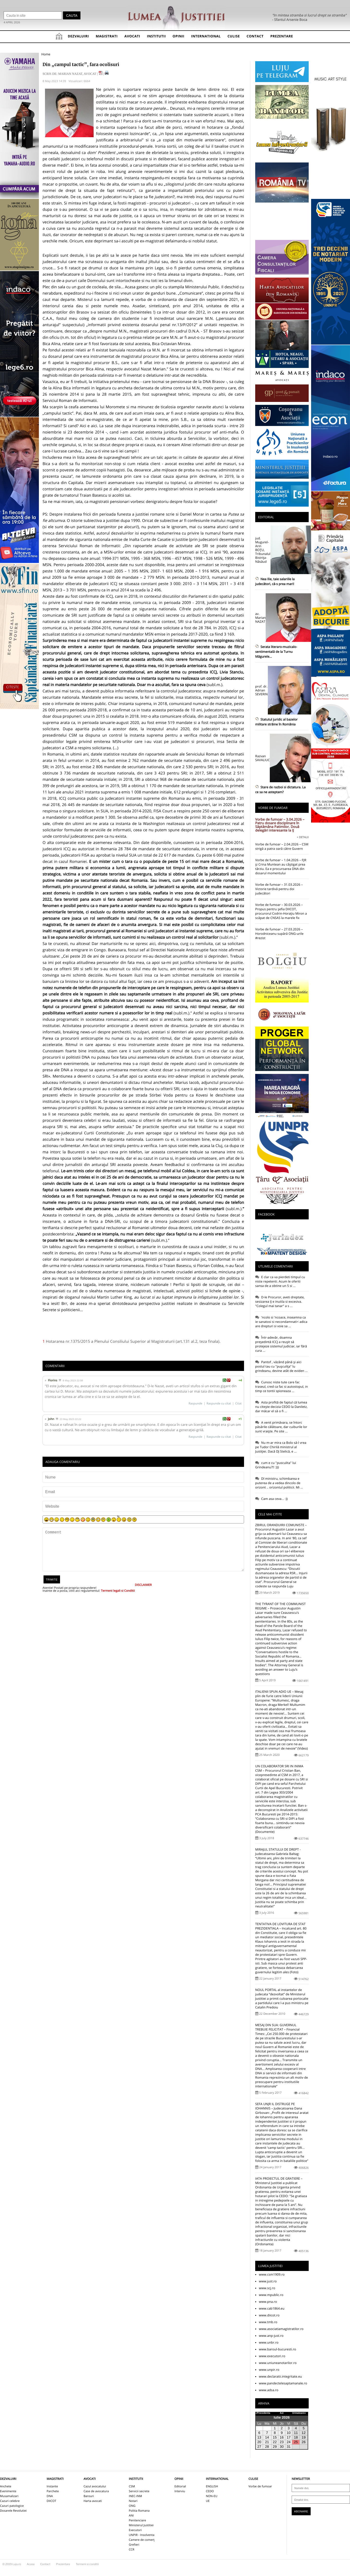 This screenshot has width=350, height=2576. What do you see at coordinates (55, 2478) in the screenshot?
I see `MAGISTRATI` at bounding box center [55, 2478].